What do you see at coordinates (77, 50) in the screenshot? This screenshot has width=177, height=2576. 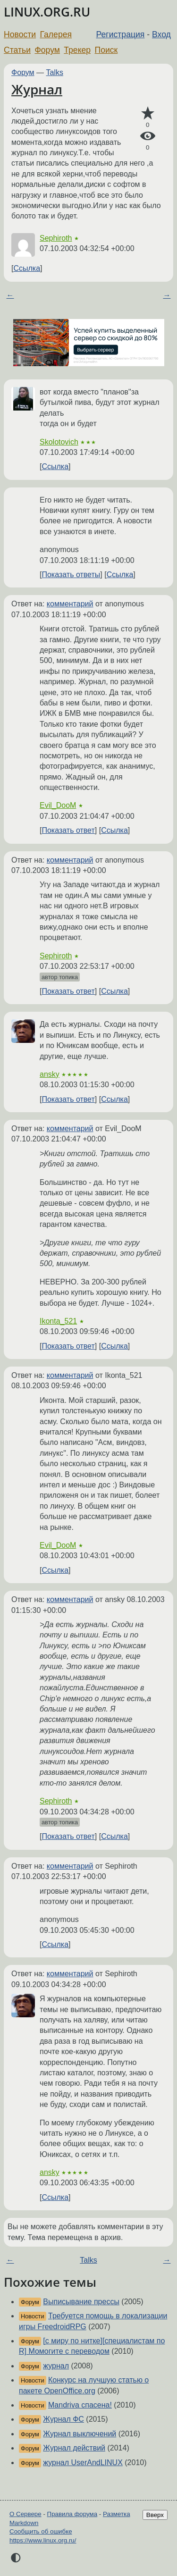 I see `Трекер` at bounding box center [77, 50].